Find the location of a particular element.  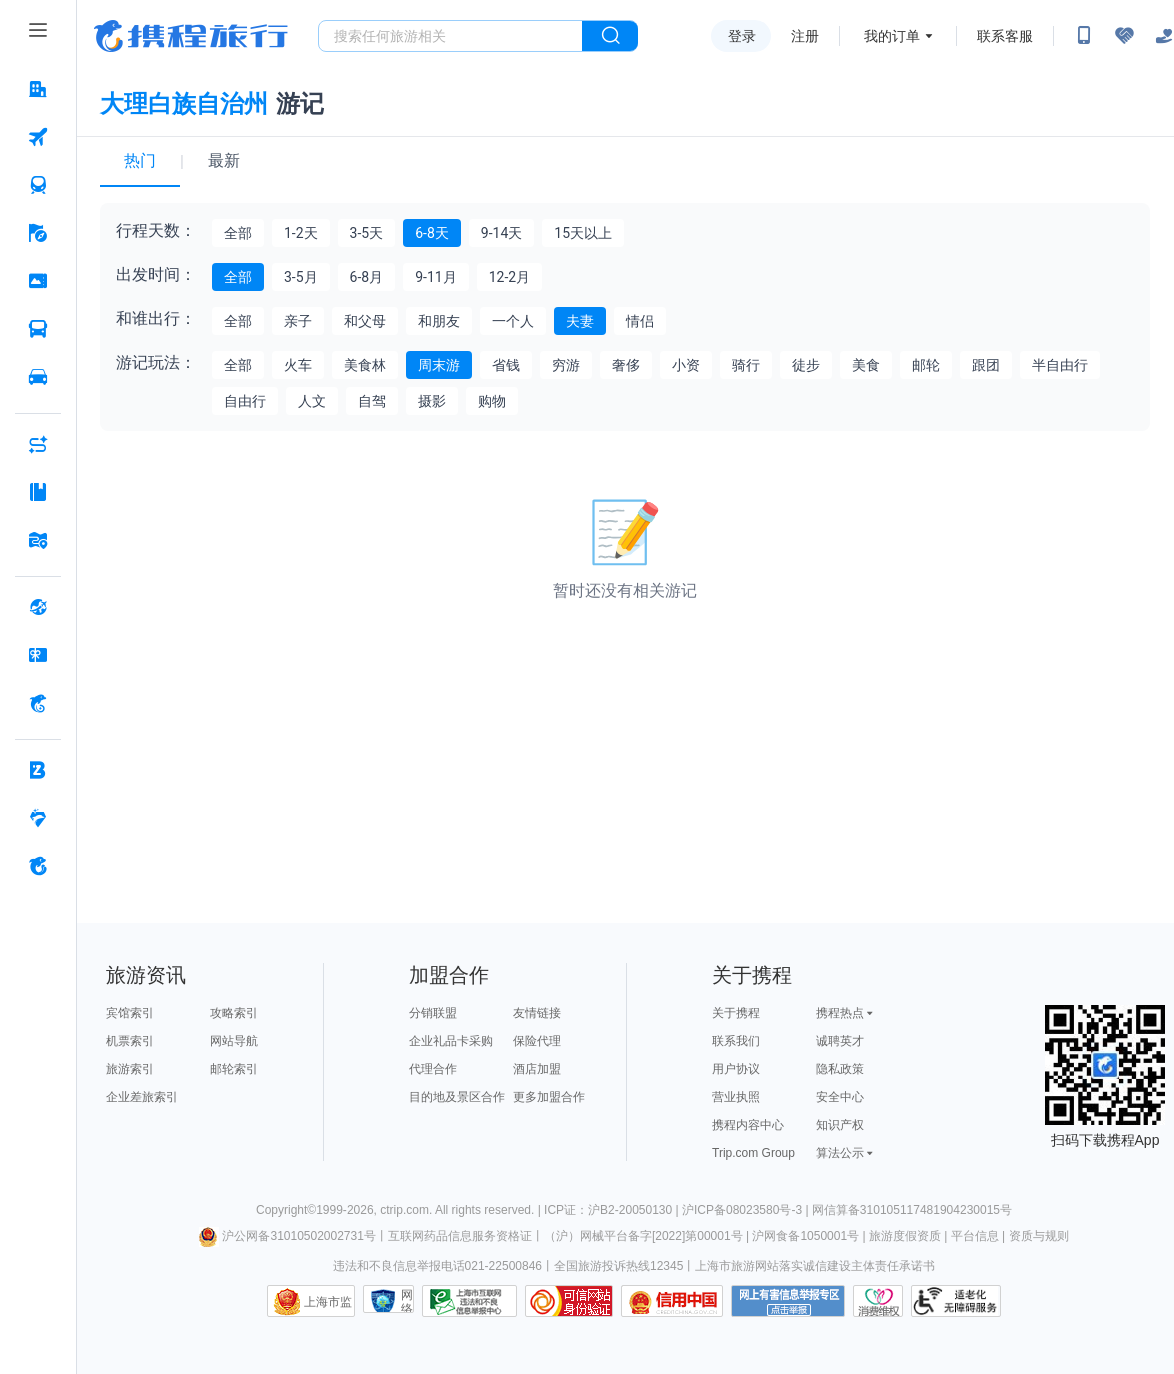

美食林 is located at coordinates (365, 365).